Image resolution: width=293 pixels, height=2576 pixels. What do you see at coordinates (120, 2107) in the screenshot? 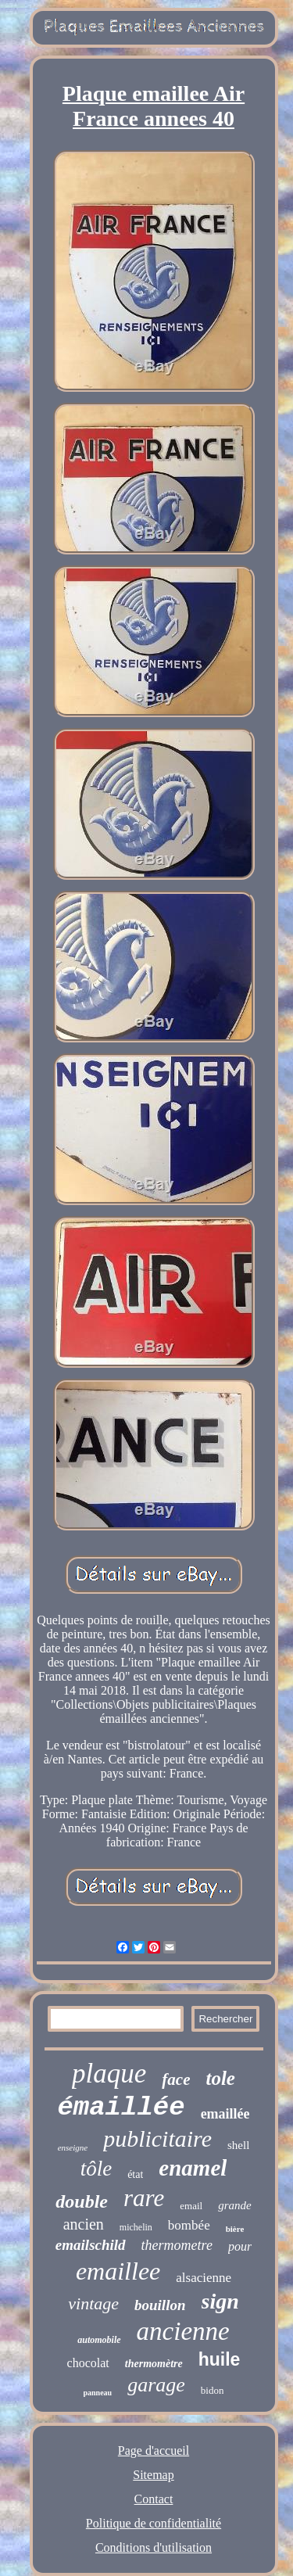
I see `émaillée` at bounding box center [120, 2107].